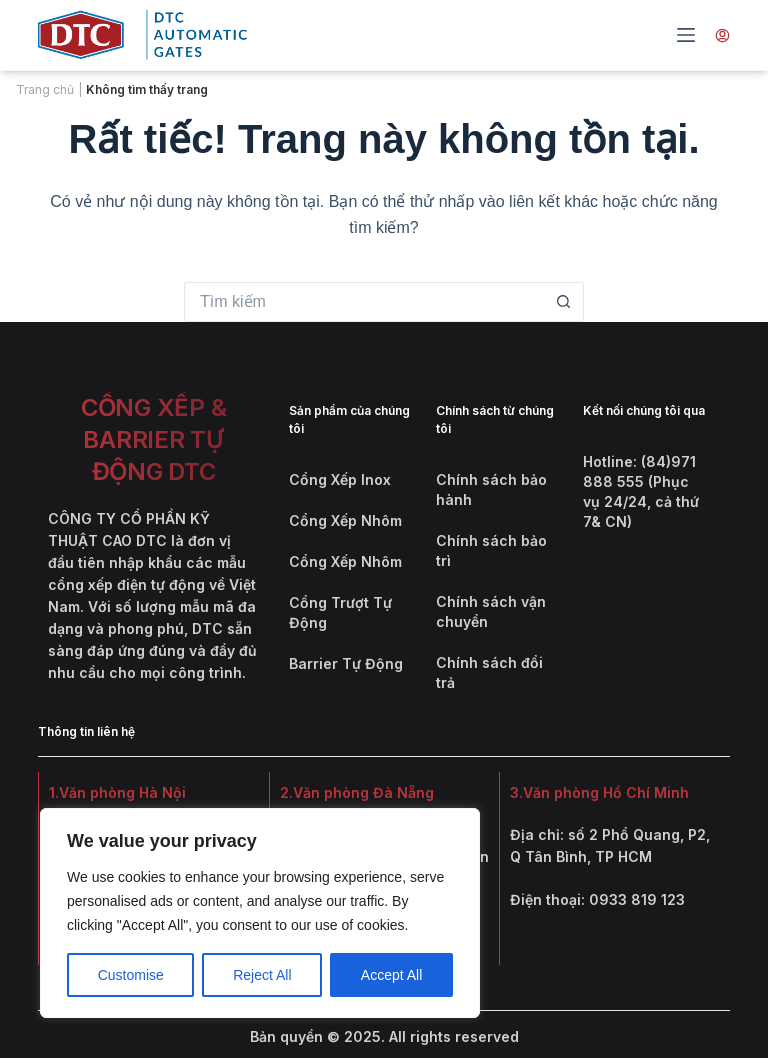 The height and width of the screenshot is (1058, 768). Describe the element at coordinates (564, 302) in the screenshot. I see `[Nút tìm kiếm]` at that location.